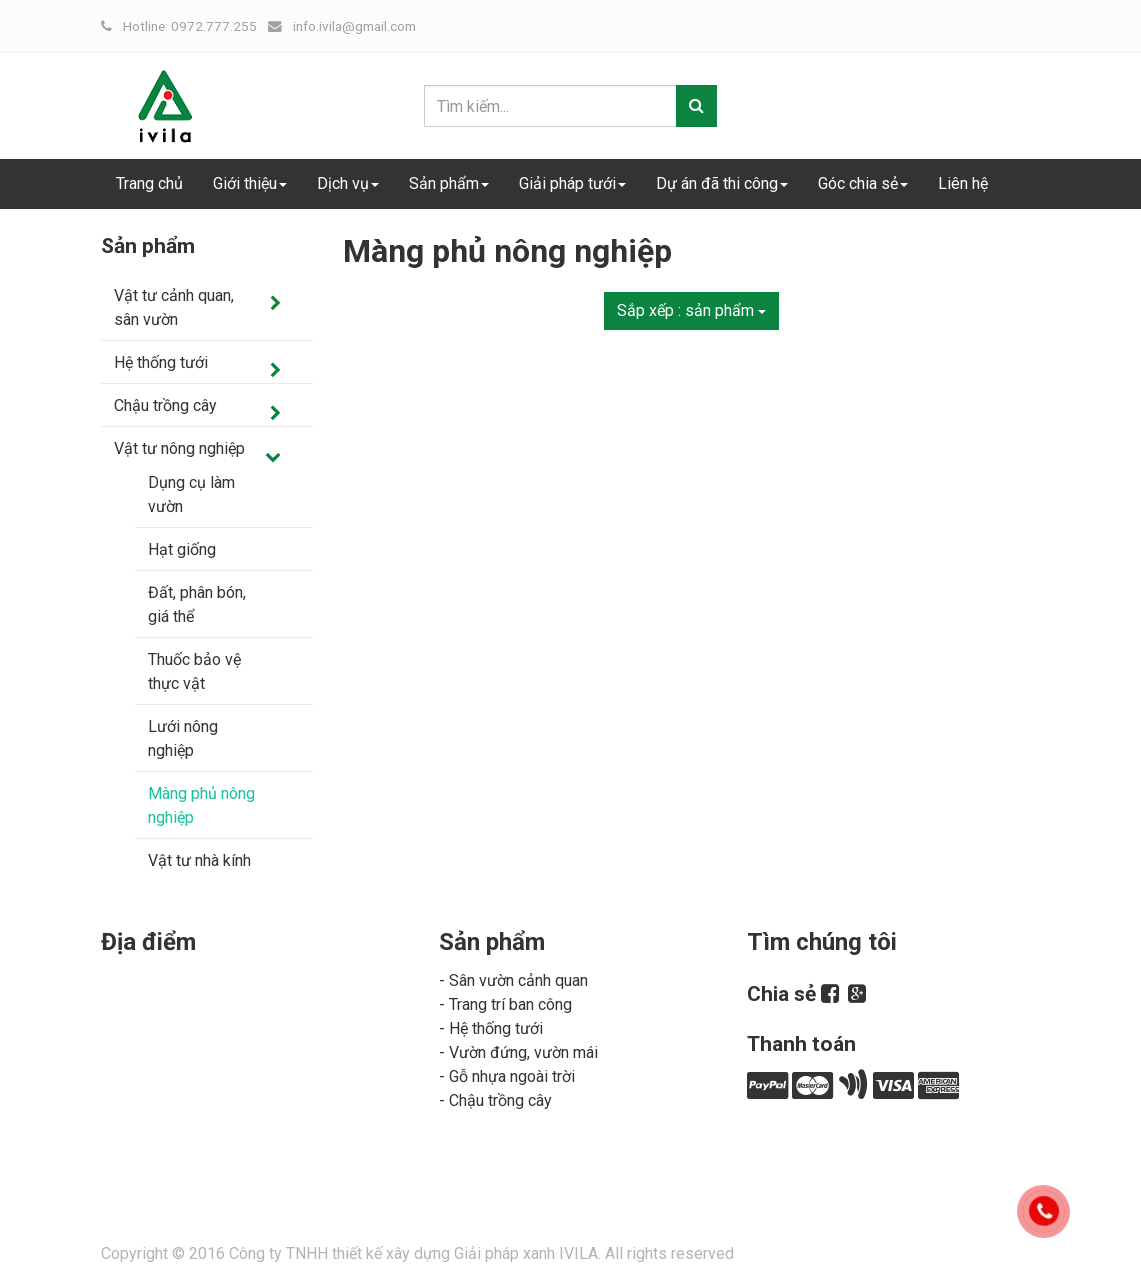 This screenshot has width=1141, height=1274. What do you see at coordinates (161, 362) in the screenshot?
I see `Hệ thống tưới` at bounding box center [161, 362].